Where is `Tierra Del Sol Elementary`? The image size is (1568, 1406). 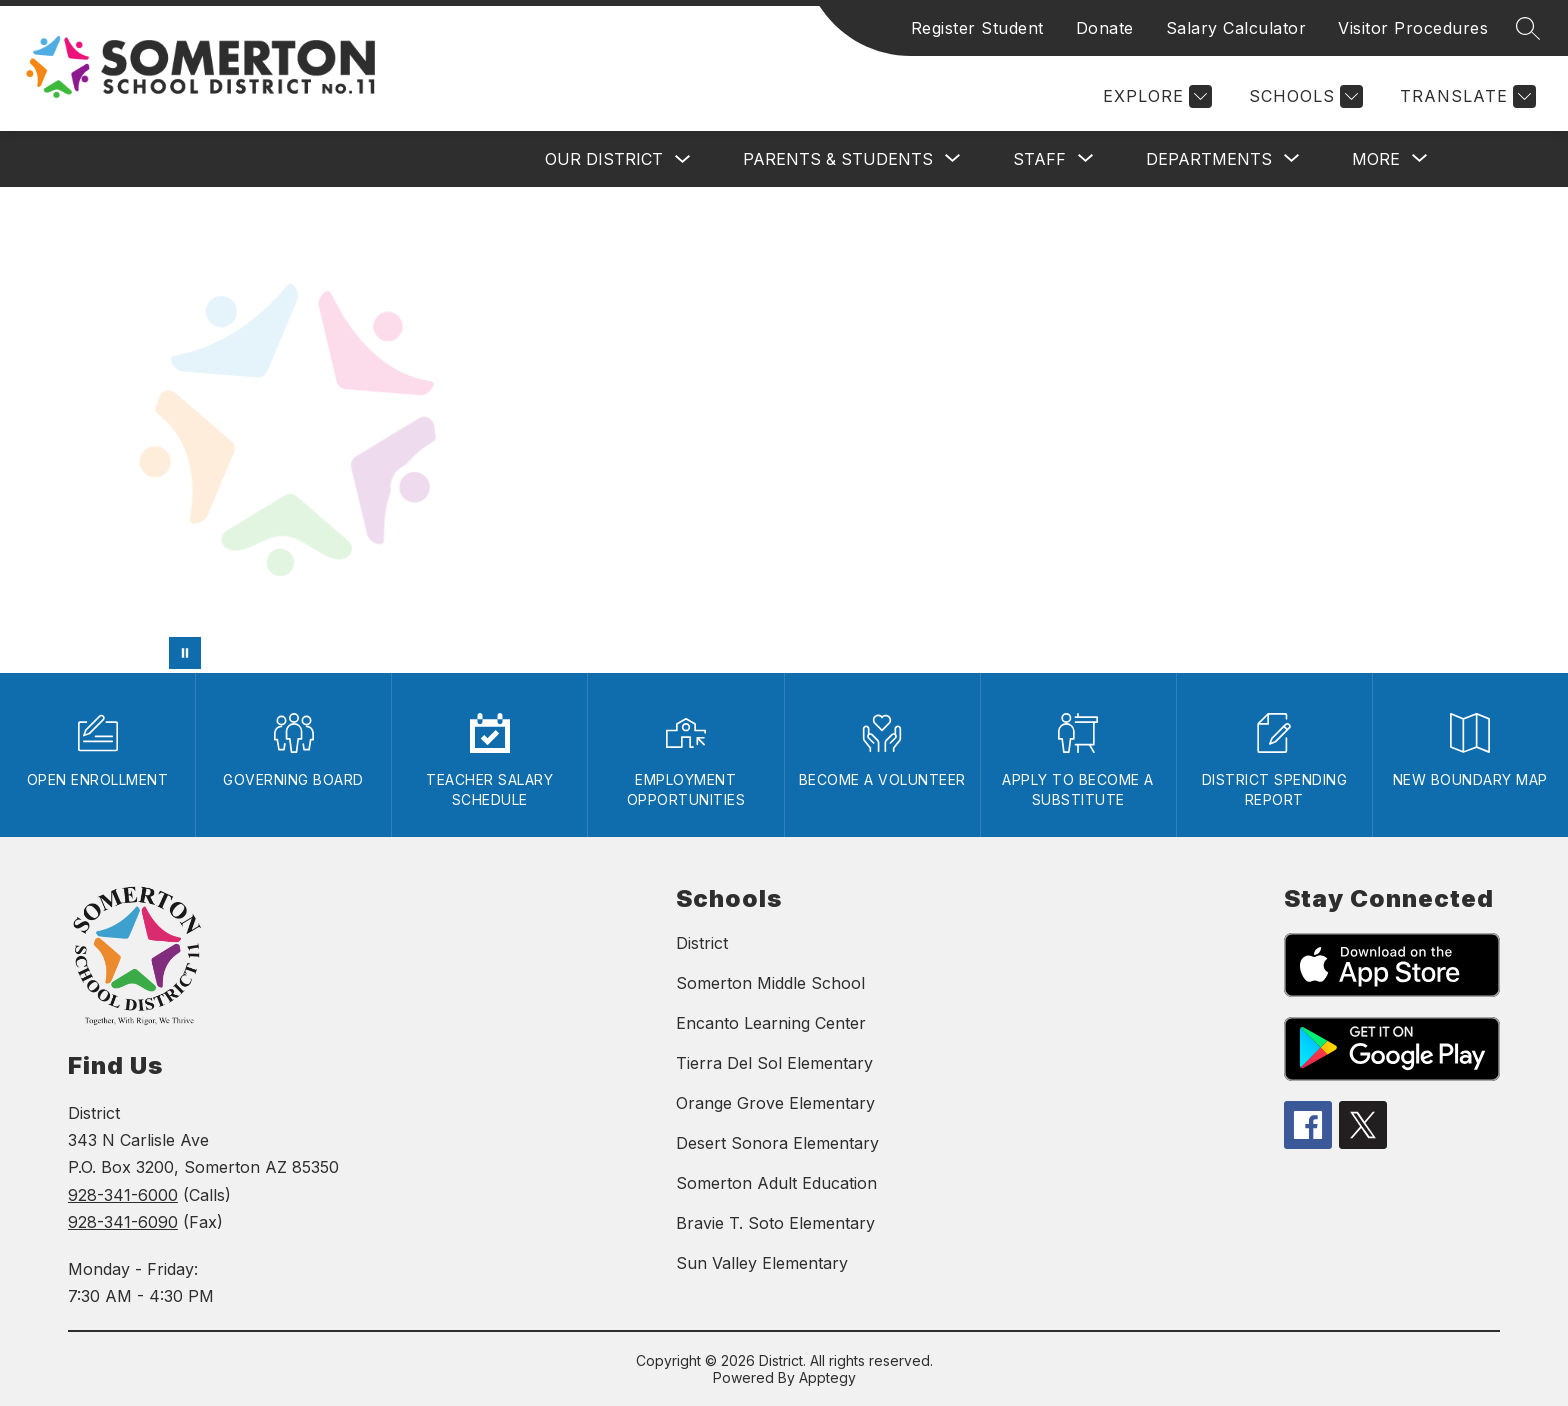
Tierra Del Sol Elementary is located at coordinates (774, 1063).